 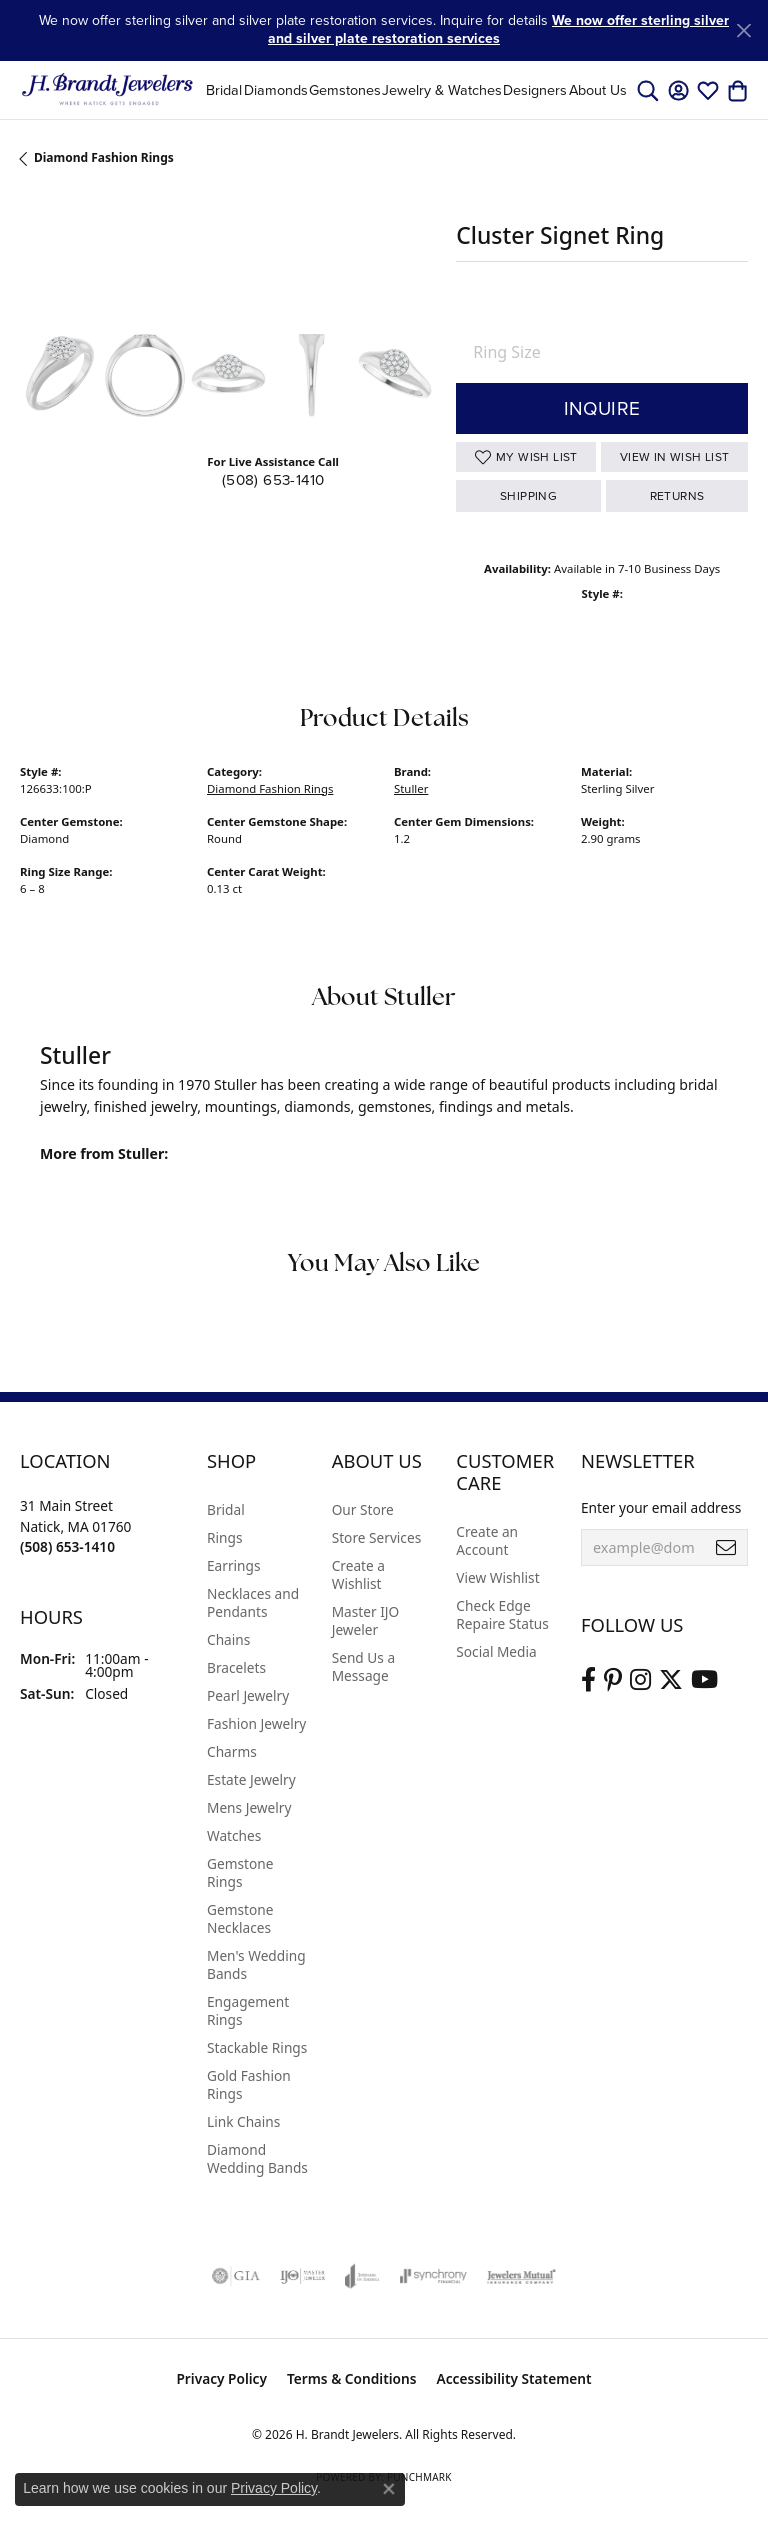 What do you see at coordinates (257, 2047) in the screenshot?
I see `Stackable Rings [menuitem]` at bounding box center [257, 2047].